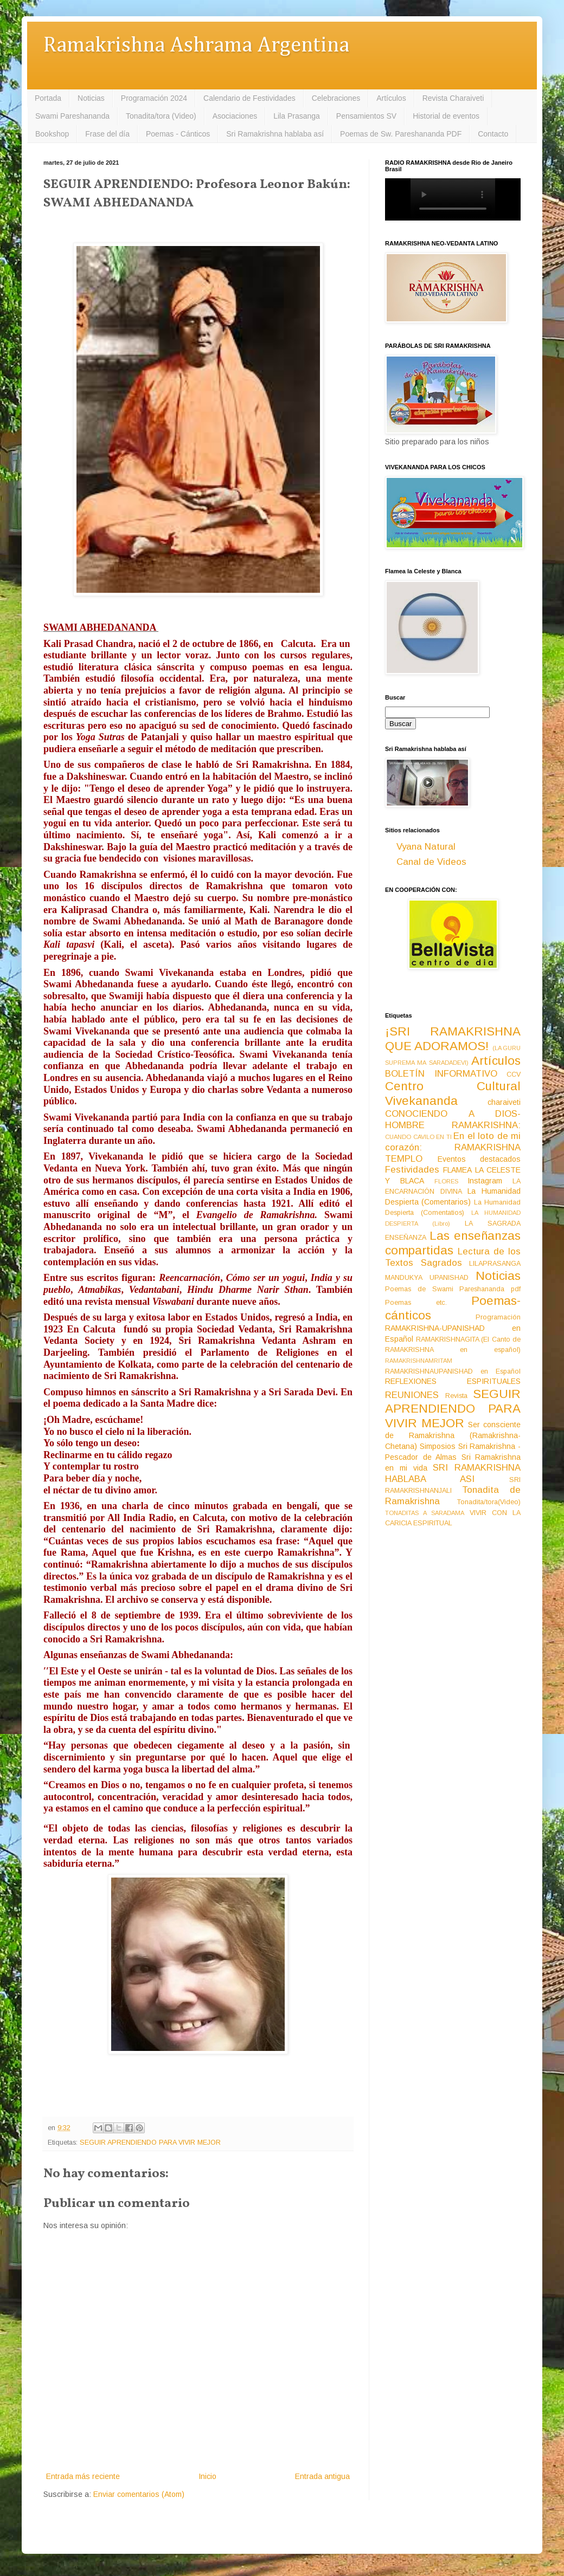  What do you see at coordinates (453, 1039) in the screenshot?
I see `¡SRI RAMAKRISHNA QUE ADORAMOS!` at bounding box center [453, 1039].